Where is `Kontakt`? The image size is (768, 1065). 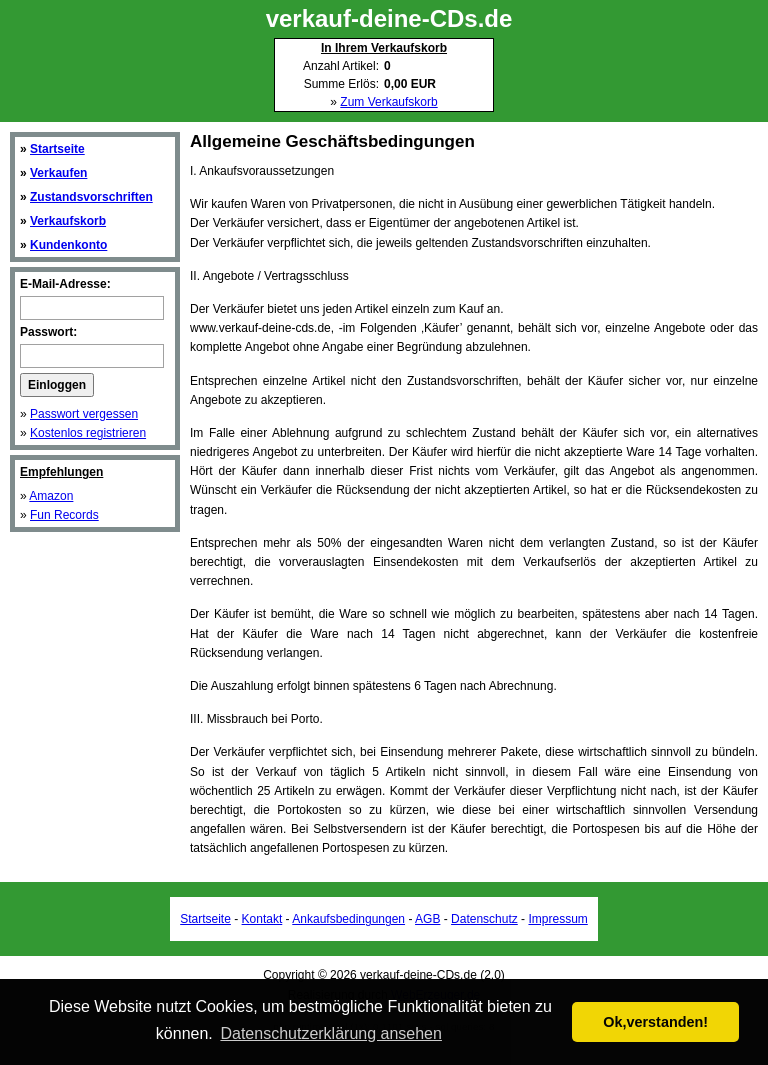 Kontakt is located at coordinates (262, 919).